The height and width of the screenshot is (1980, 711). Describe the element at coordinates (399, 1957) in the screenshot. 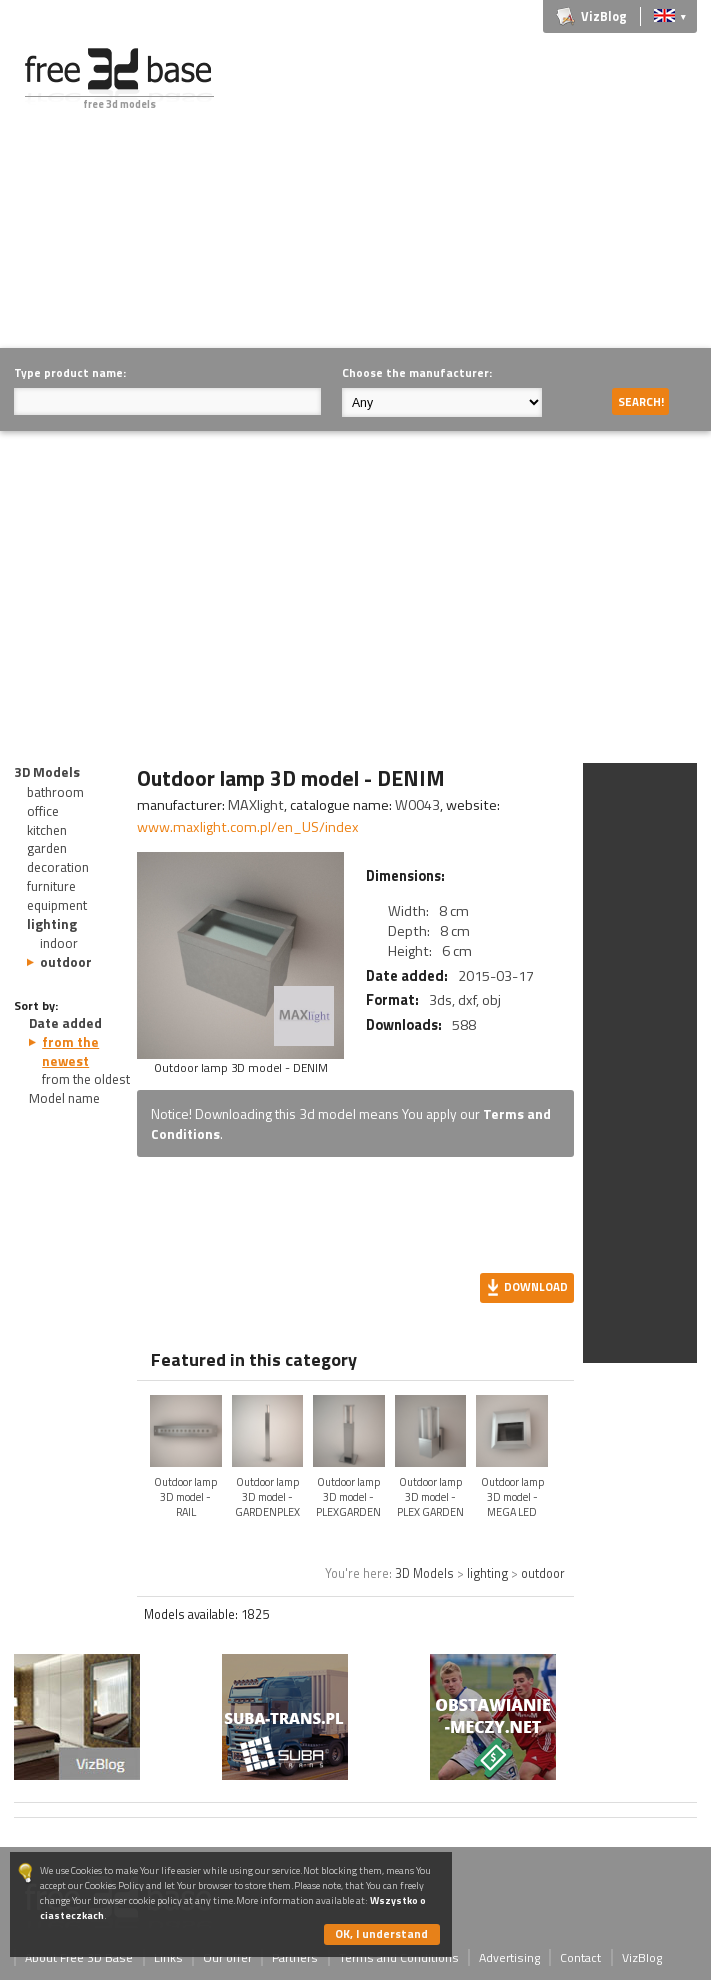

I see `Terms and Conditions` at that location.